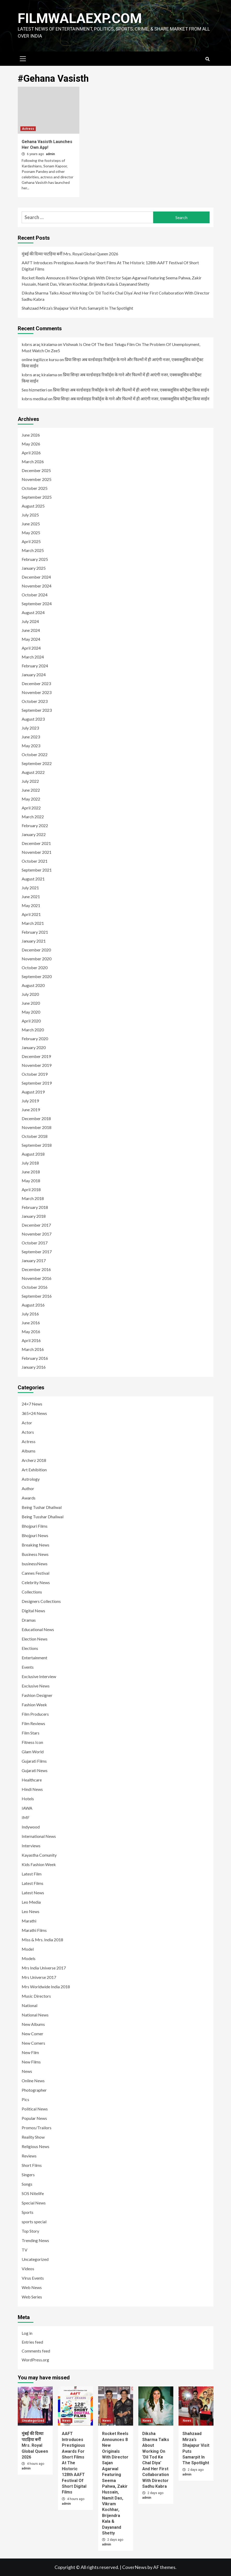 Image resolution: width=231 pixels, height=2576 pixels. Describe the element at coordinates (31, 1845) in the screenshot. I see `Interviews` at that location.